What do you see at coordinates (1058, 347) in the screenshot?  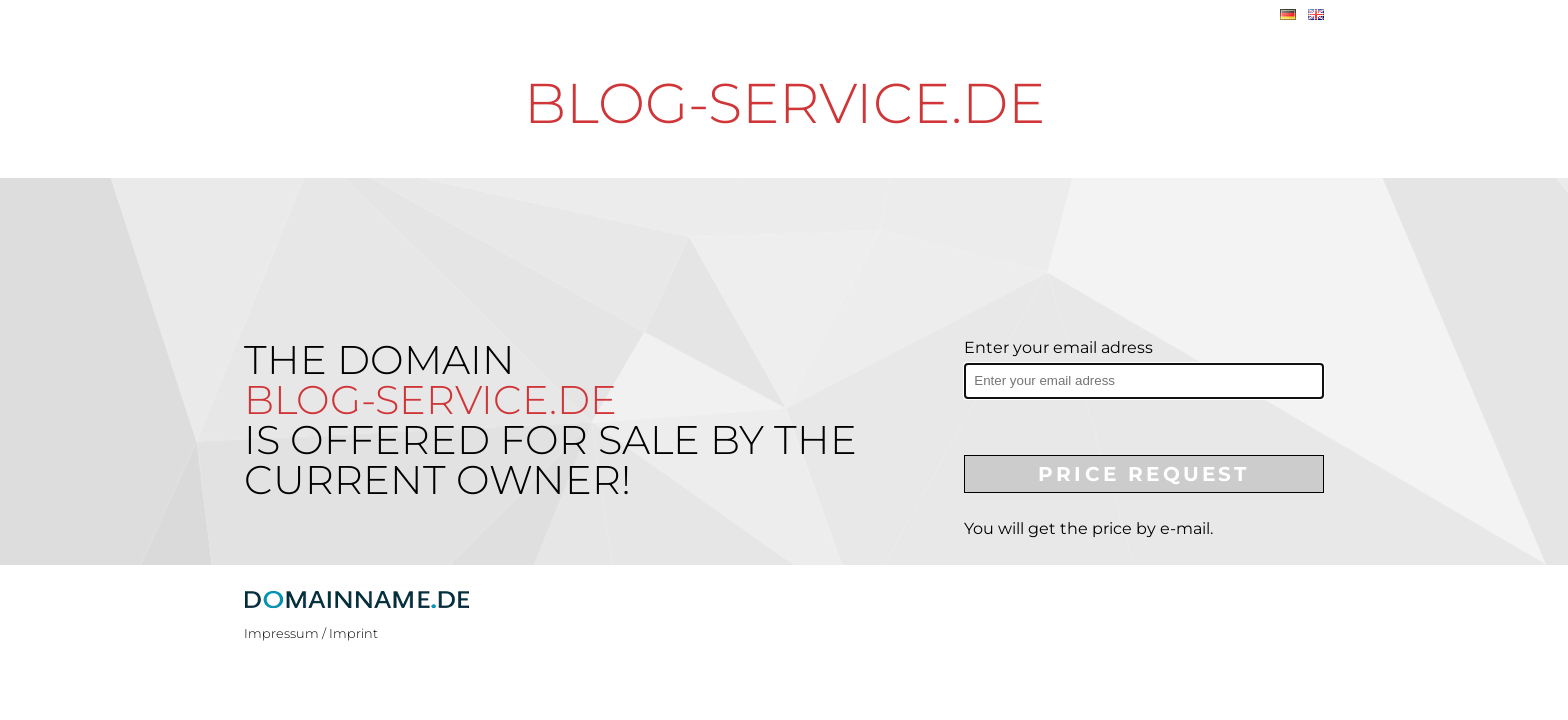 I see `Enter your email adress` at bounding box center [1058, 347].